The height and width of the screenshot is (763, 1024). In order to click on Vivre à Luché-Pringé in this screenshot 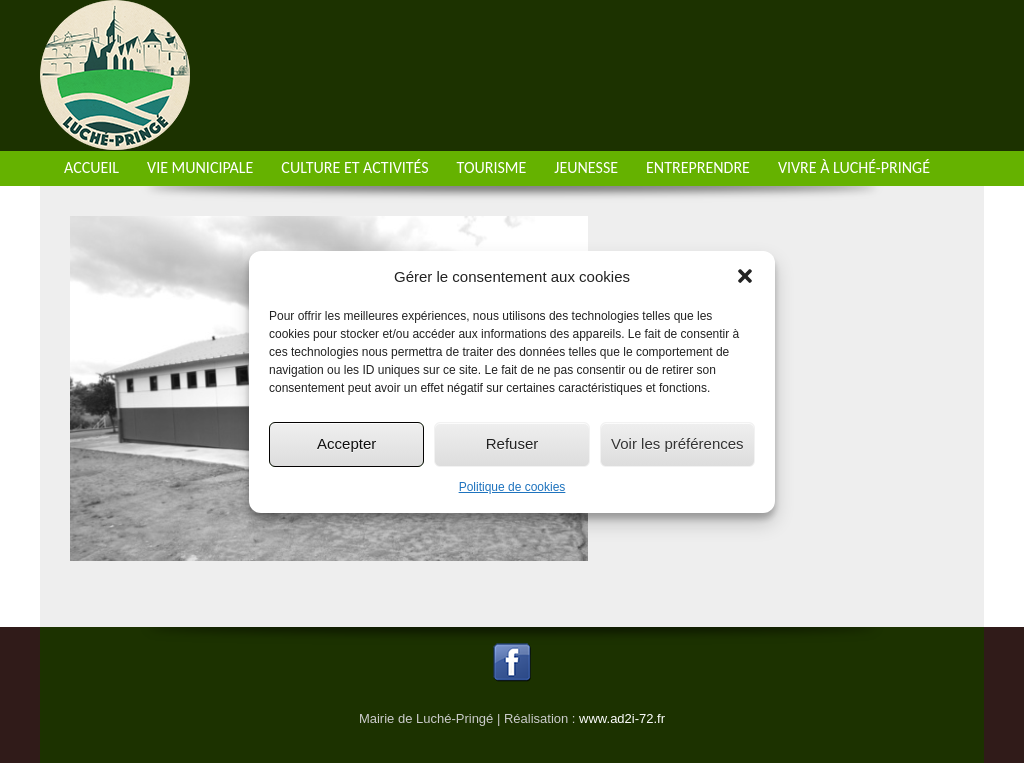, I will do `click(854, 167)`.